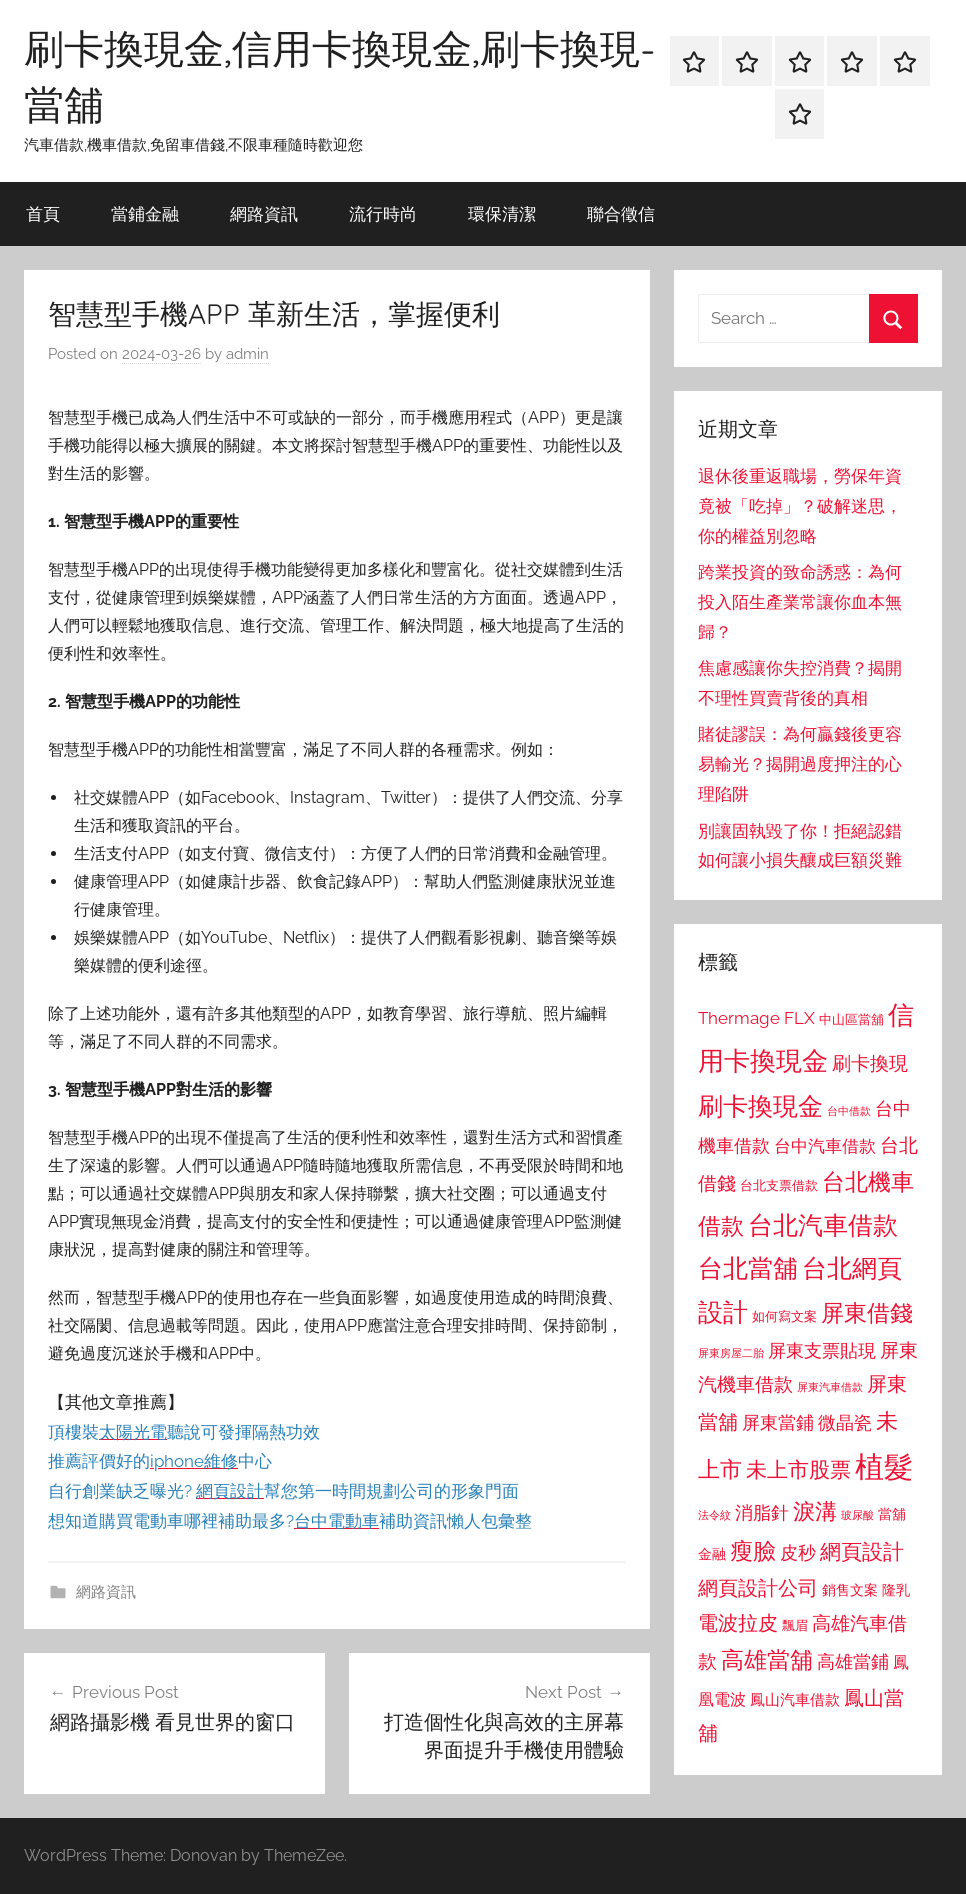 This screenshot has height=1894, width=966. What do you see at coordinates (800, 764) in the screenshot?
I see `賭徒謬誤：為何贏錢後更容易輸光？揭開過度押注的心理陷阱` at bounding box center [800, 764].